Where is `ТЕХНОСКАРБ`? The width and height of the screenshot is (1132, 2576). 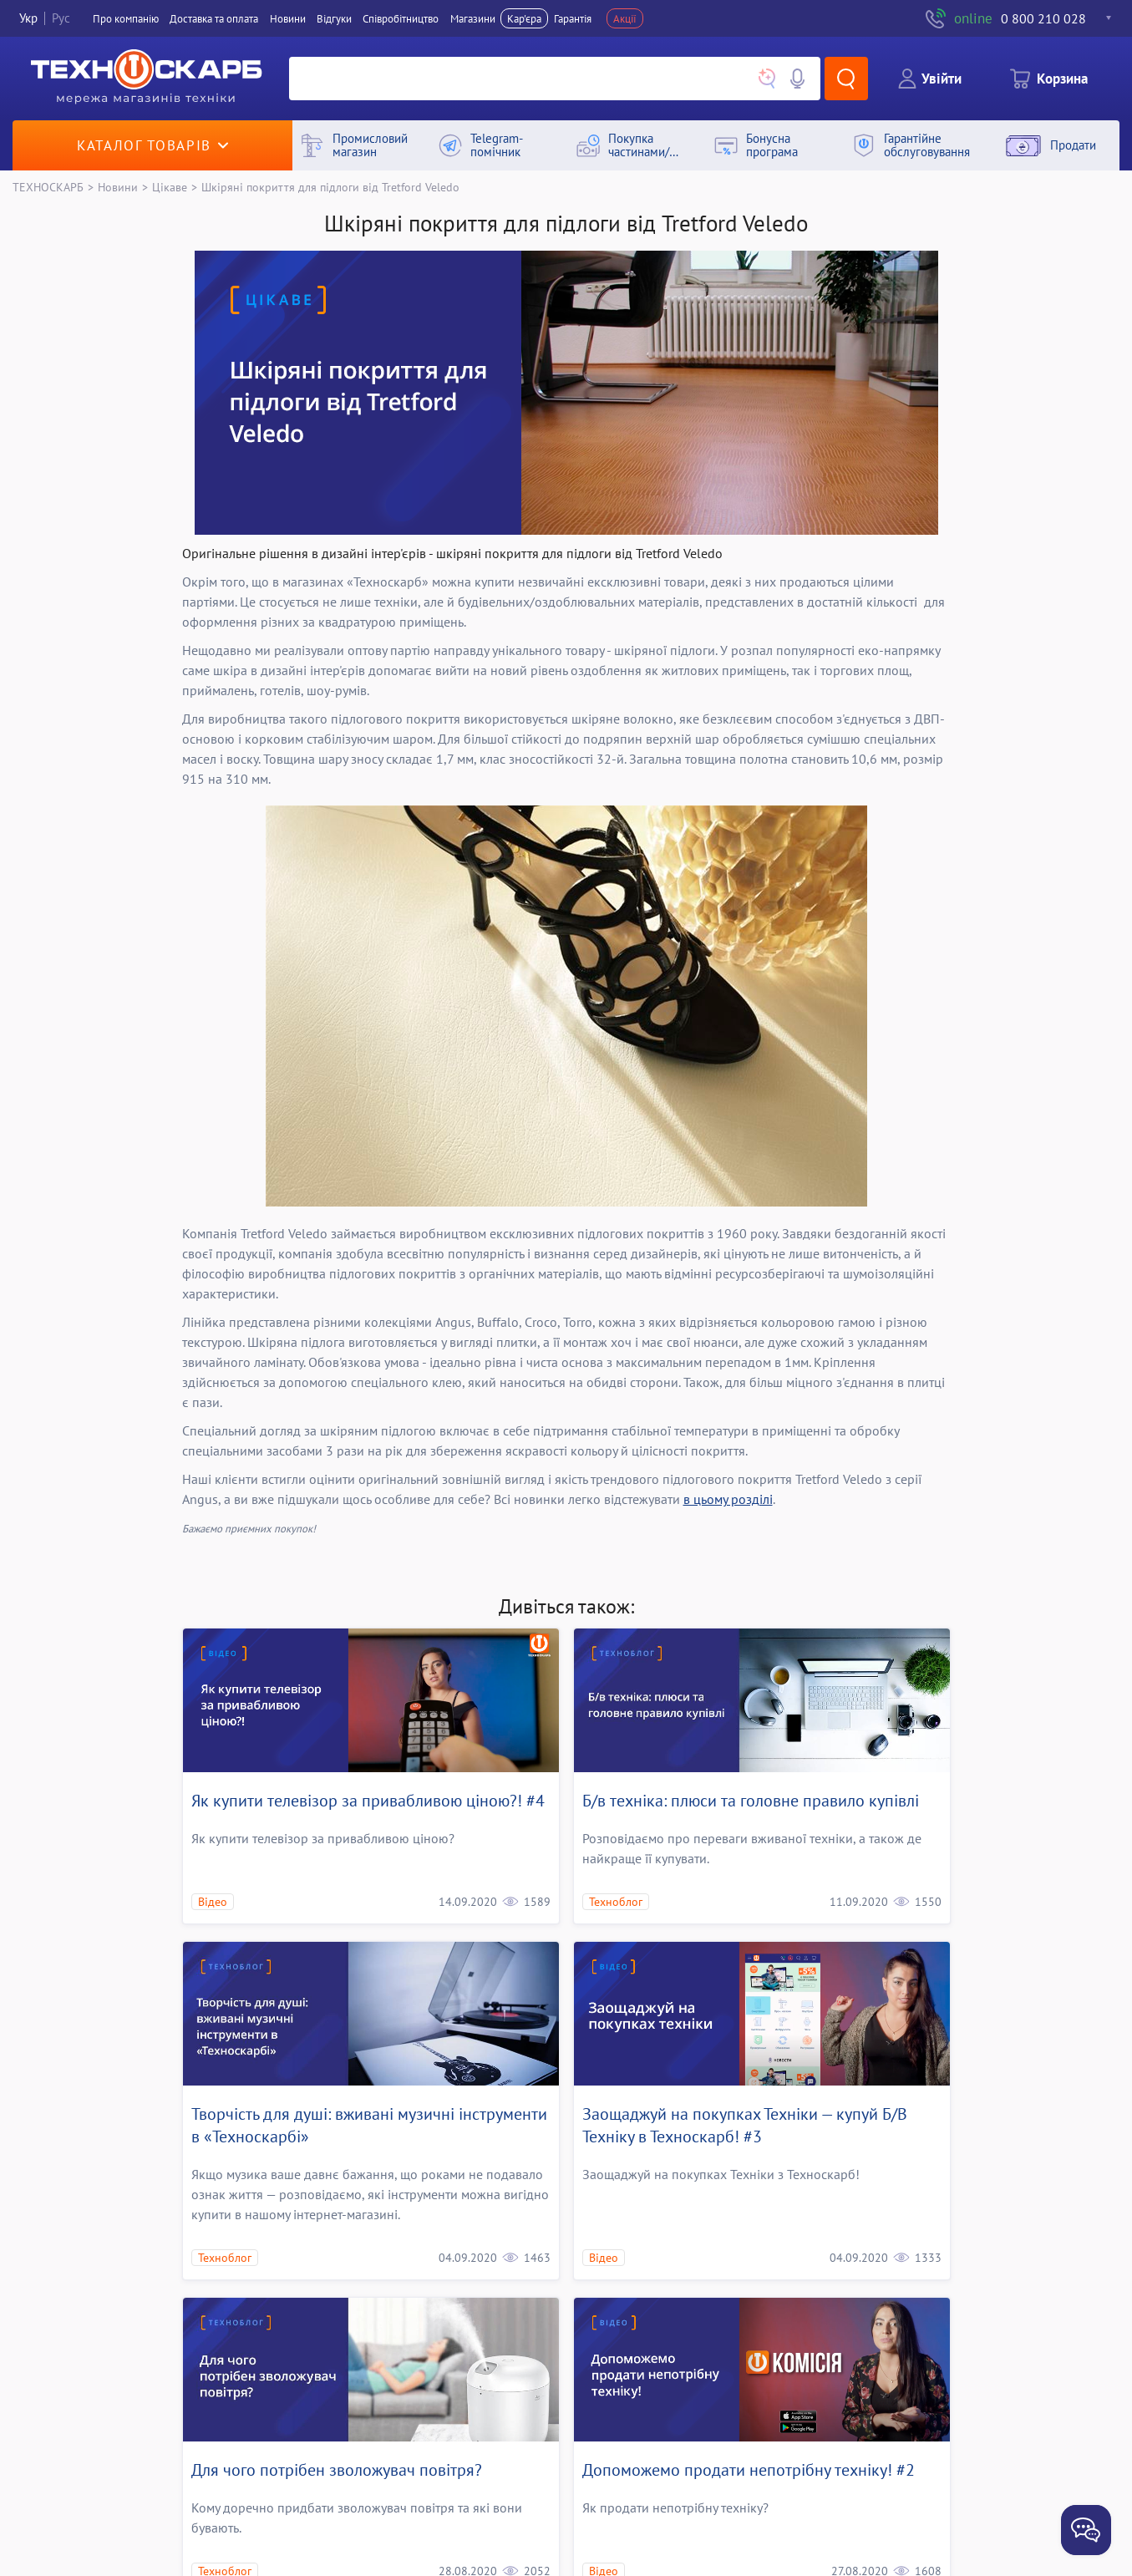 ТЕХНОСКАРБ is located at coordinates (48, 187).